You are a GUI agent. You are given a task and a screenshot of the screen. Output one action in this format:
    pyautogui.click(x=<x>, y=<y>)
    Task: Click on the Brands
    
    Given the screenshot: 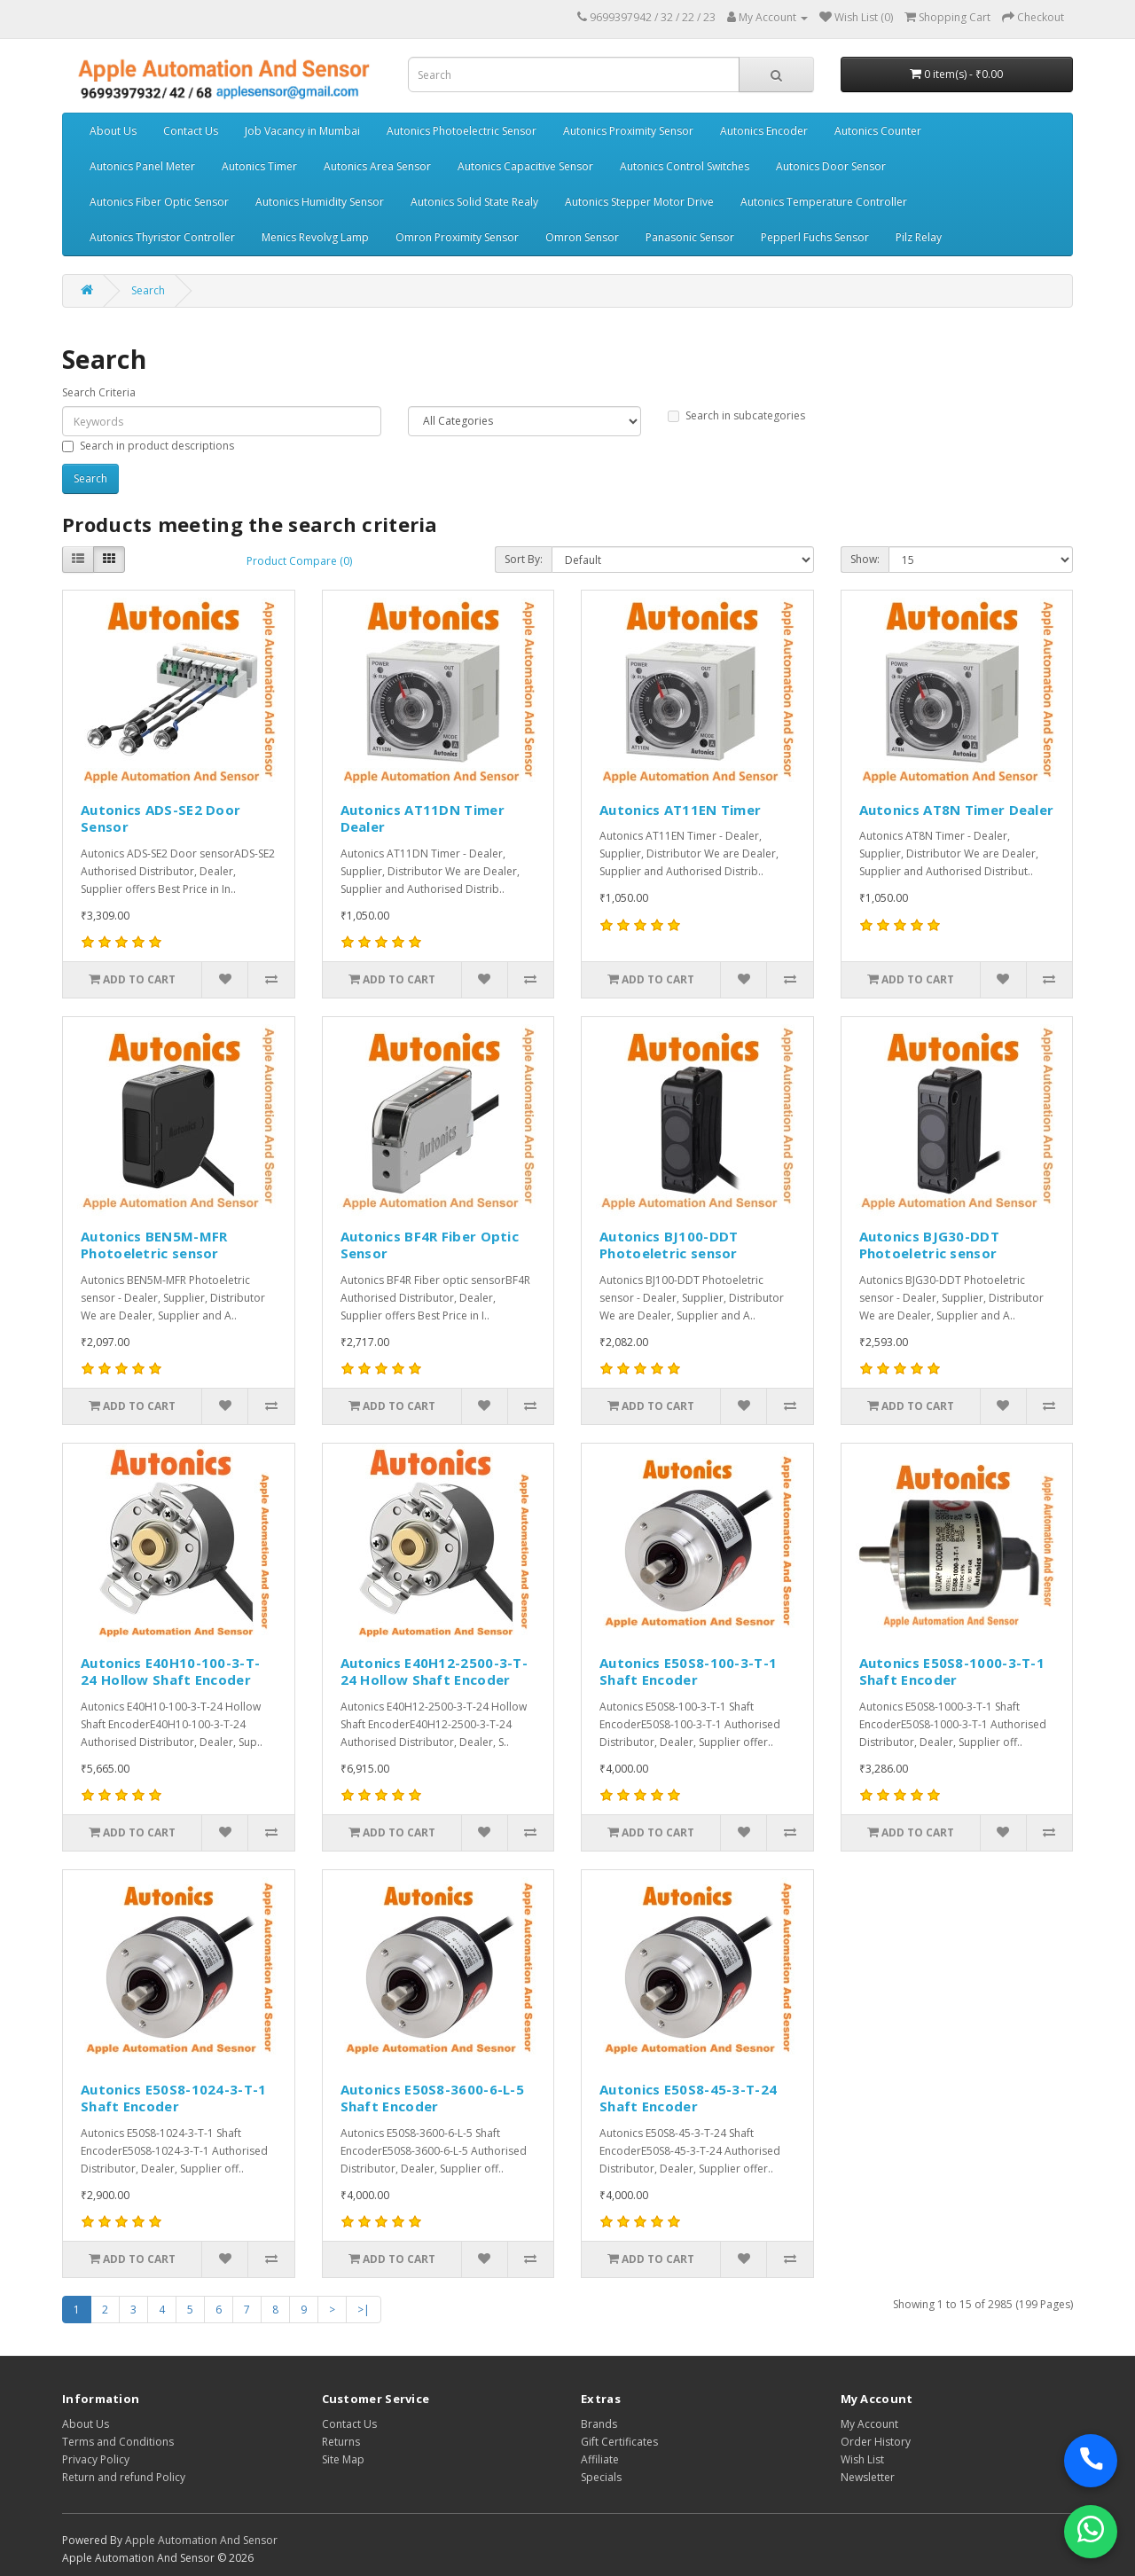 What is the action you would take?
    pyautogui.click(x=599, y=2423)
    